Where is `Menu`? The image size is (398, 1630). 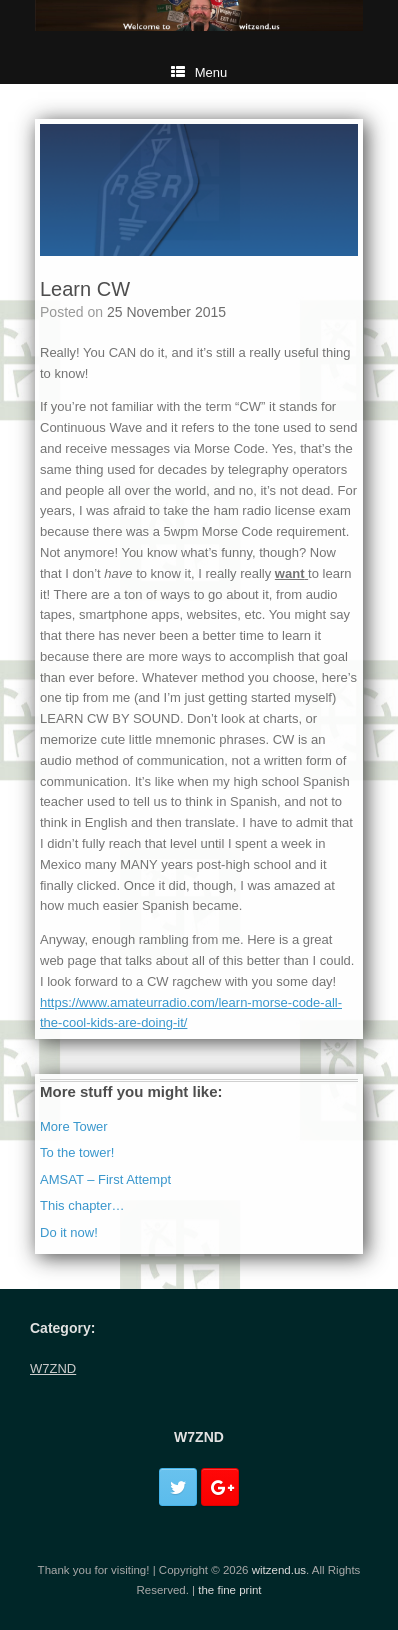
Menu is located at coordinates (199, 72).